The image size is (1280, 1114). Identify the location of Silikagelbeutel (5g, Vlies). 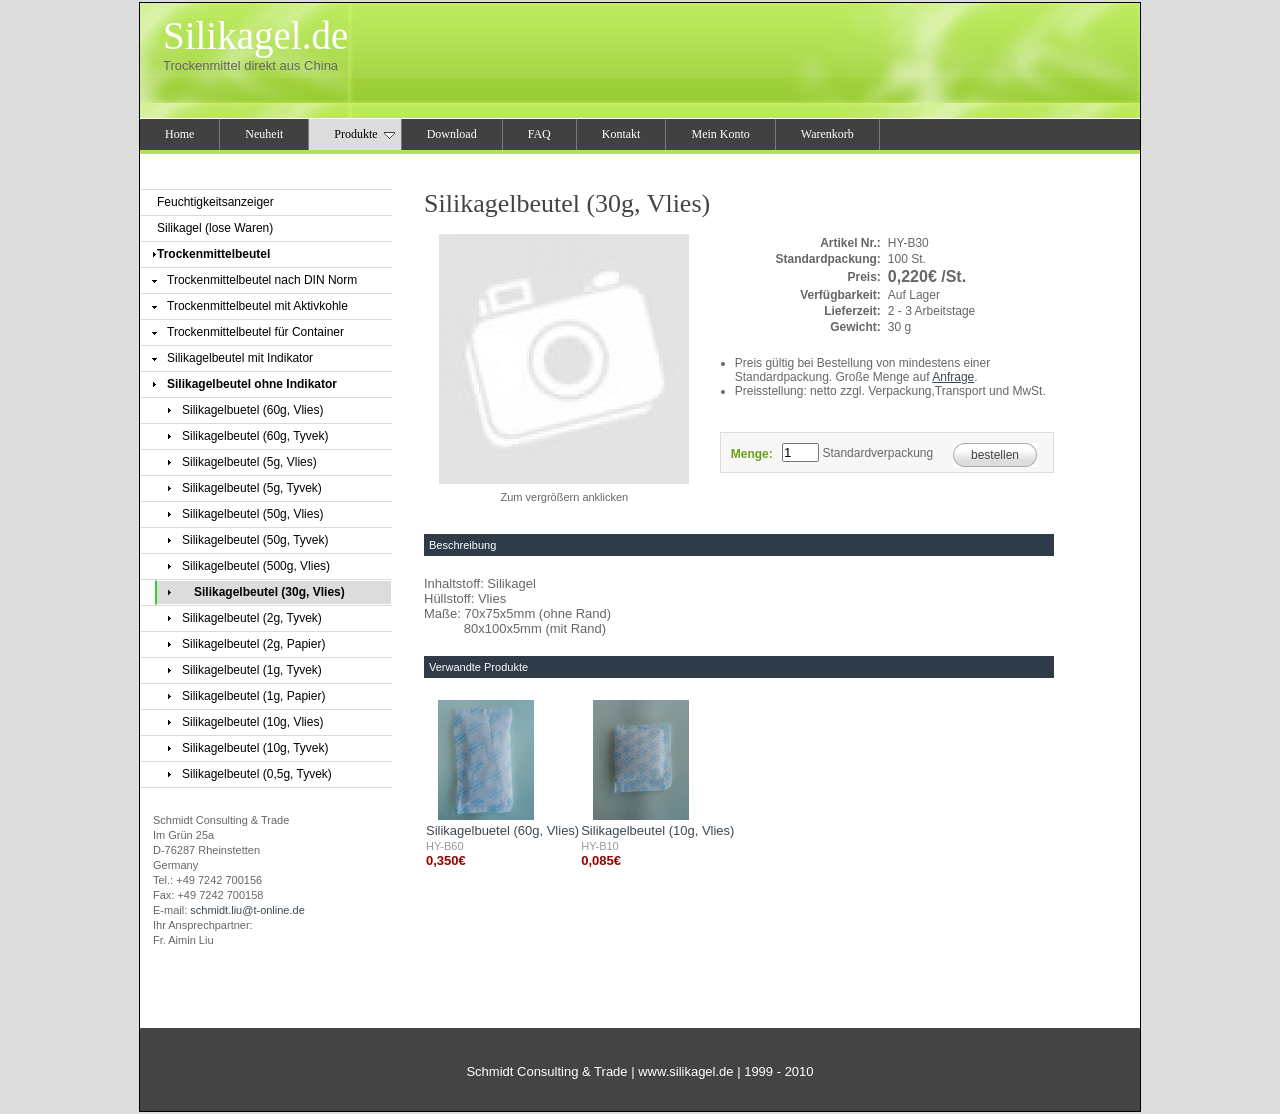
(249, 462).